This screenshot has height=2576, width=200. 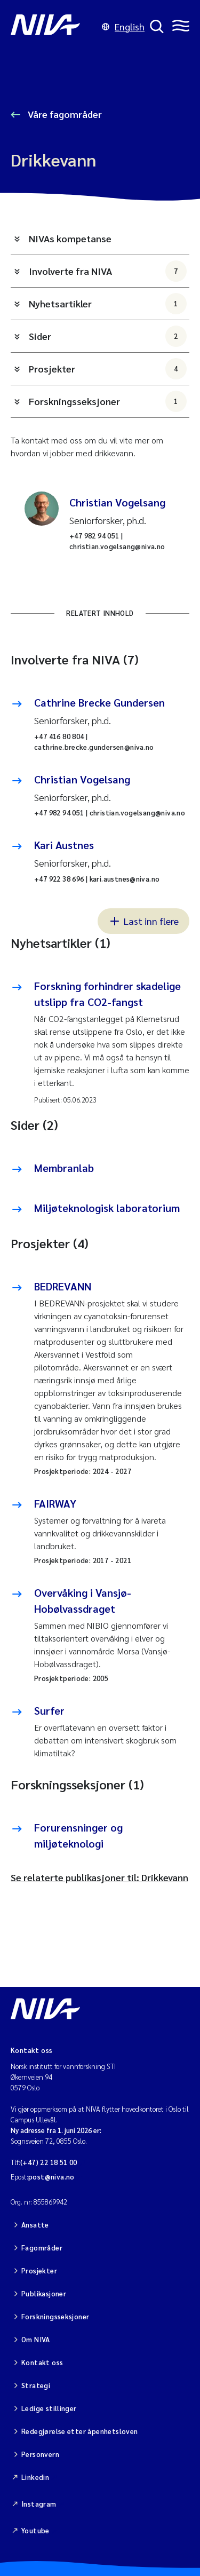 What do you see at coordinates (35, 2339) in the screenshot?
I see `Om NIVA` at bounding box center [35, 2339].